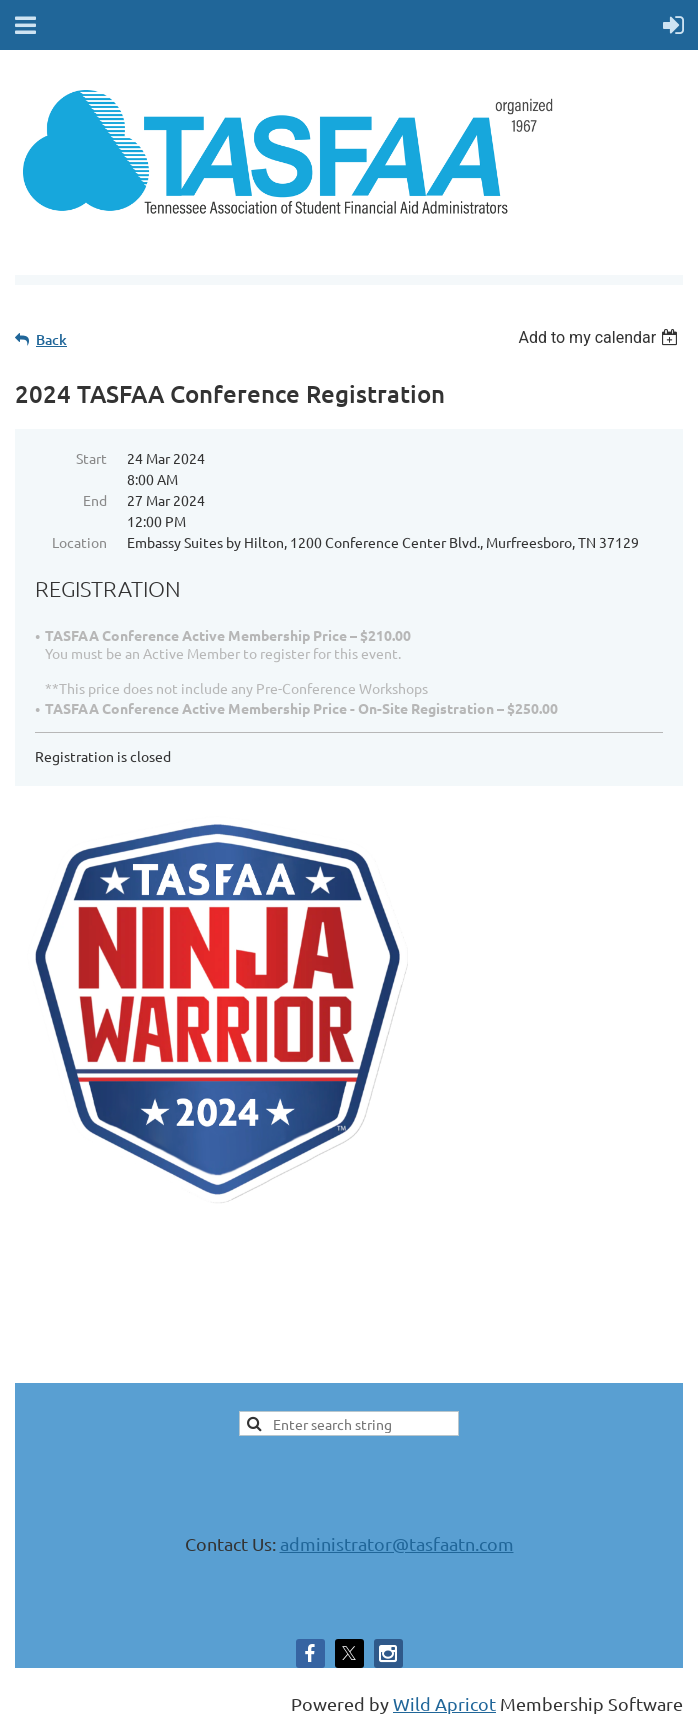  I want to click on [listbox], so click(600, 337).